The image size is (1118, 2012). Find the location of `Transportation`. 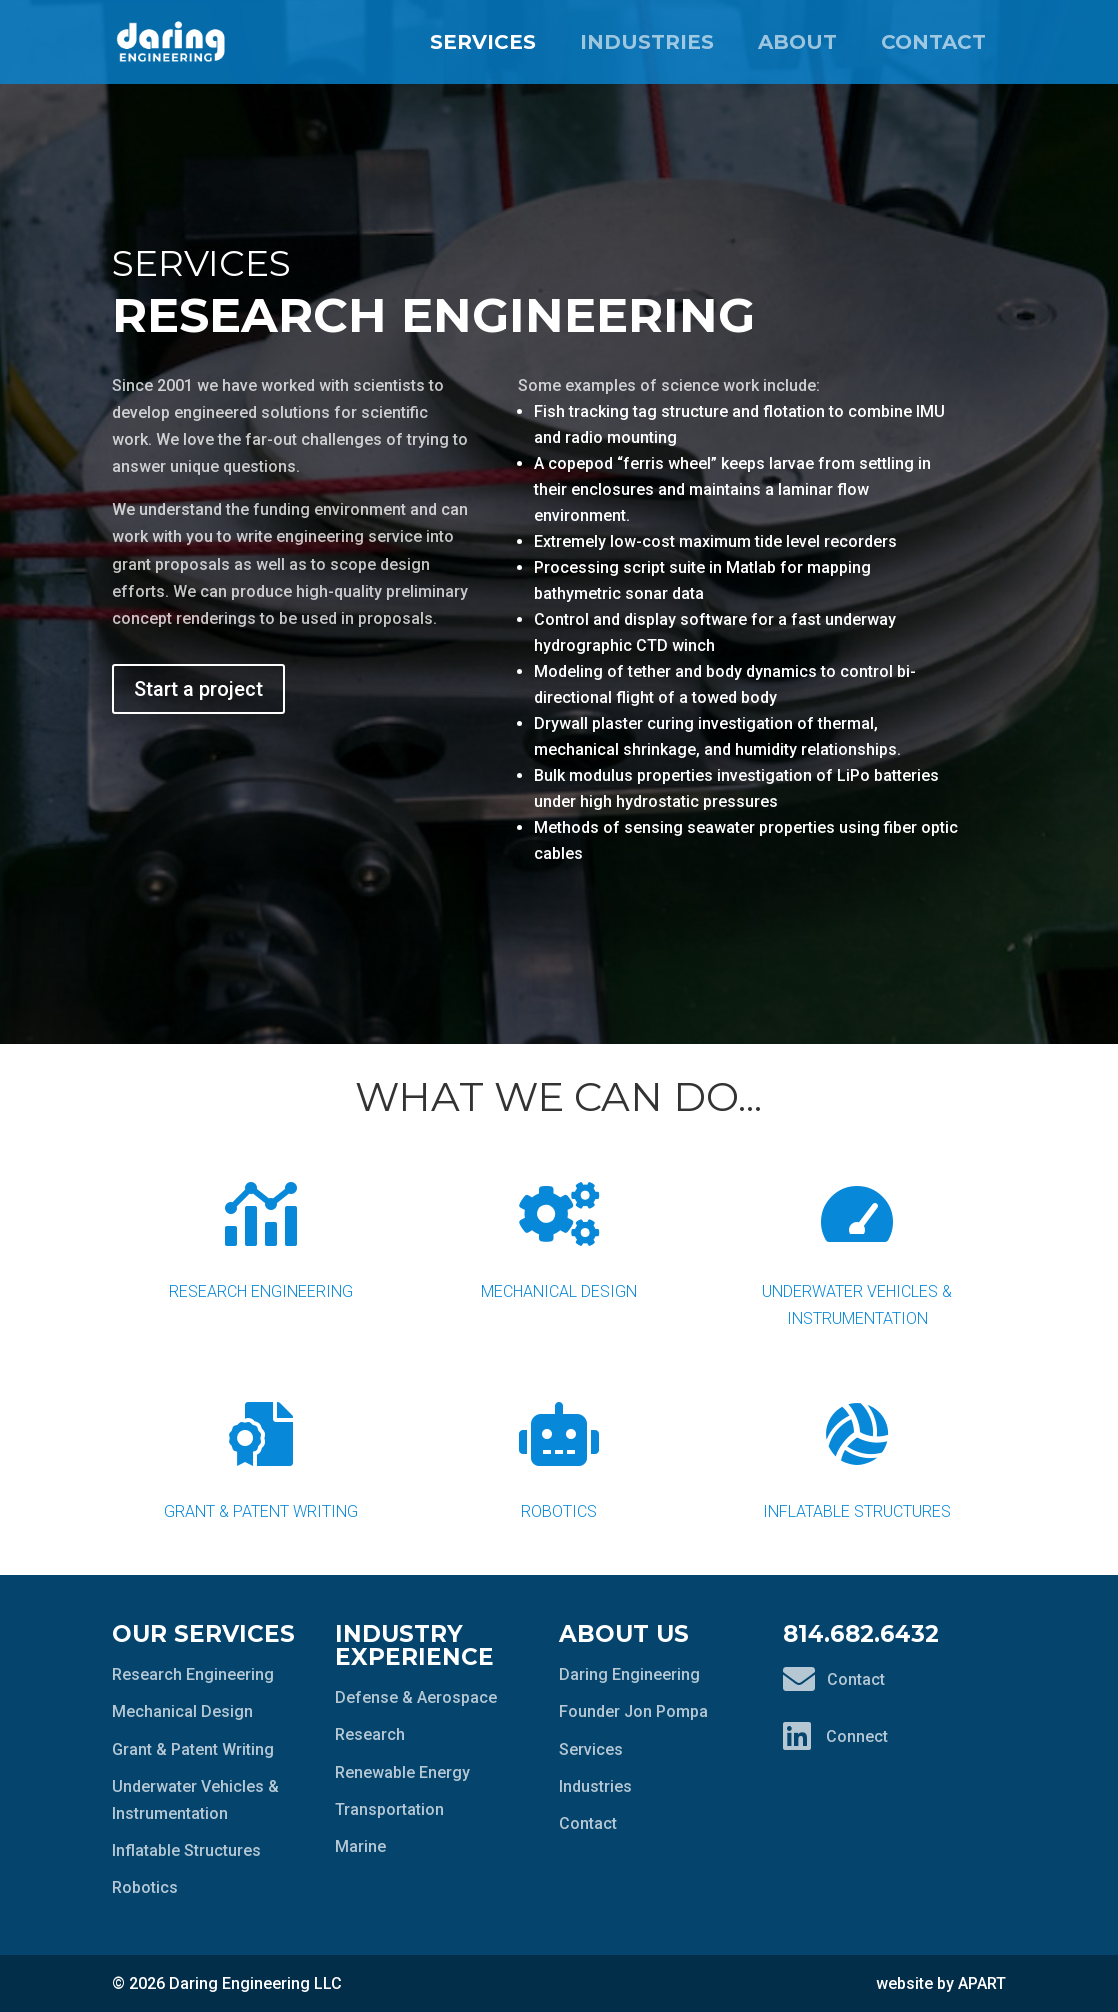

Transportation is located at coordinates (389, 1809).